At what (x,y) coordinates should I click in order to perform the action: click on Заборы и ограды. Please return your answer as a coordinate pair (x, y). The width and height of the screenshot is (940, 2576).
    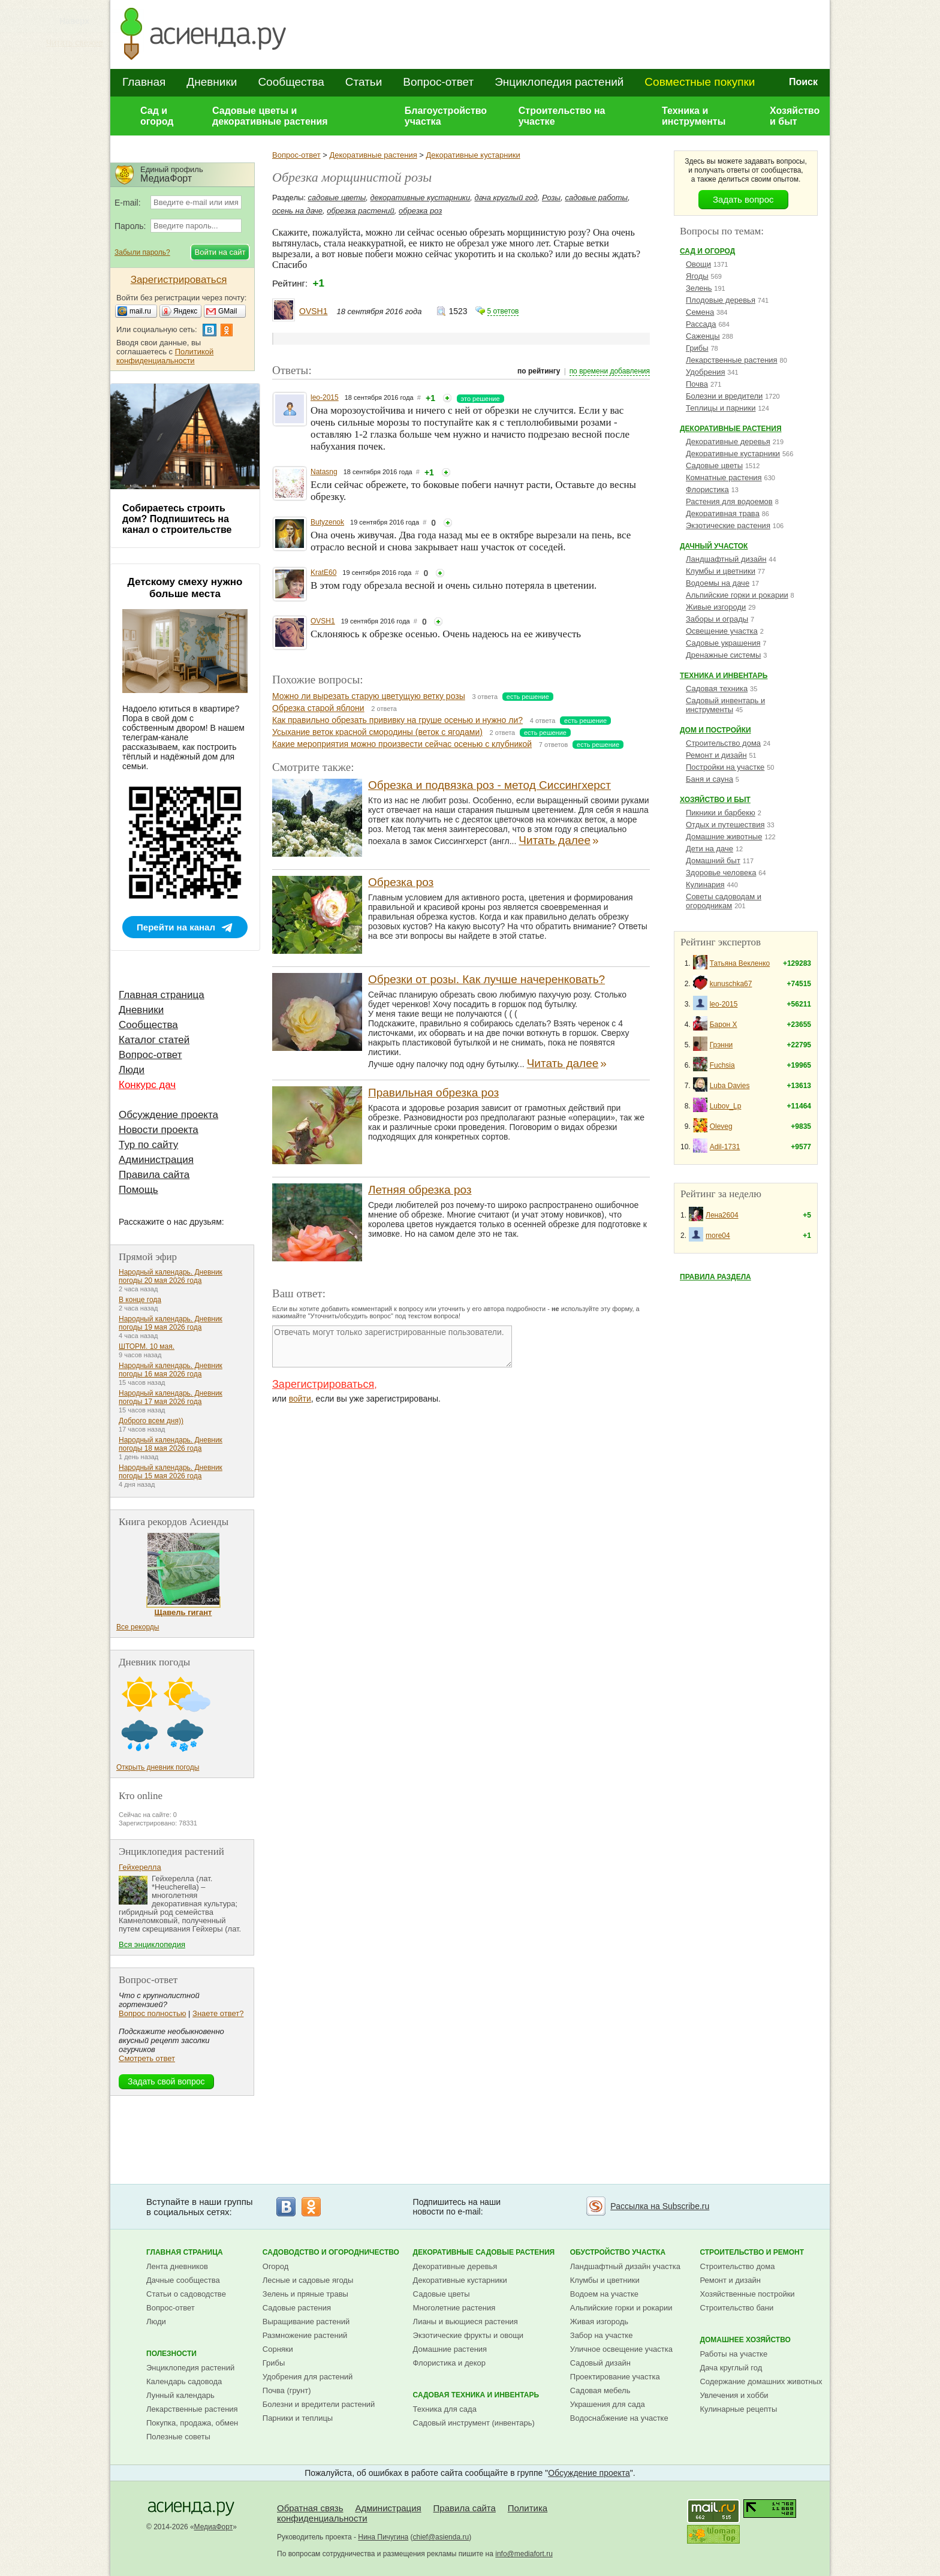
    Looking at the image, I should click on (717, 618).